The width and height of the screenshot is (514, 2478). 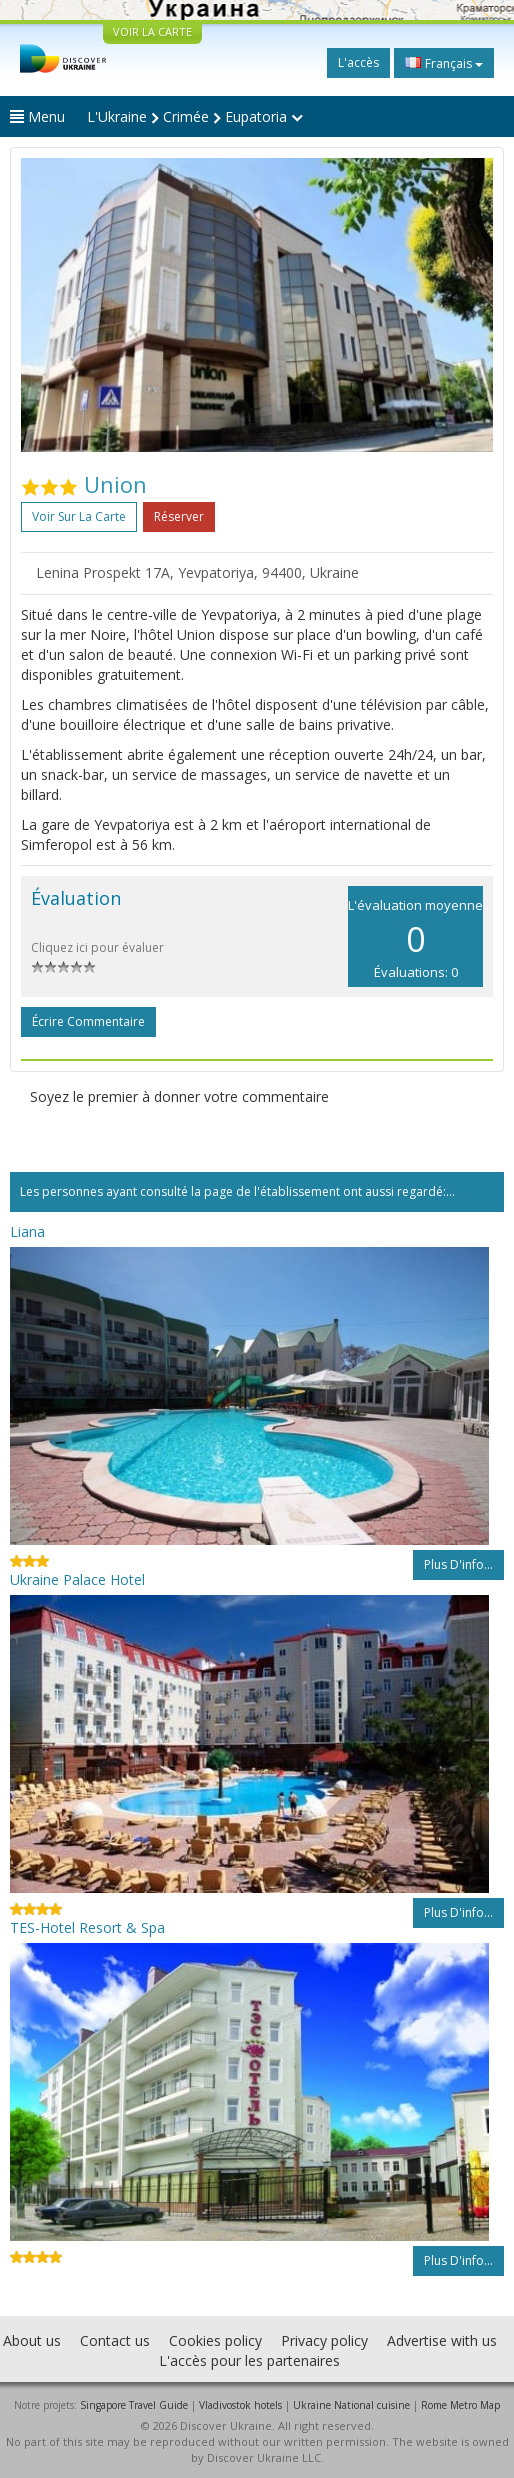 What do you see at coordinates (179, 516) in the screenshot?
I see `Réserver` at bounding box center [179, 516].